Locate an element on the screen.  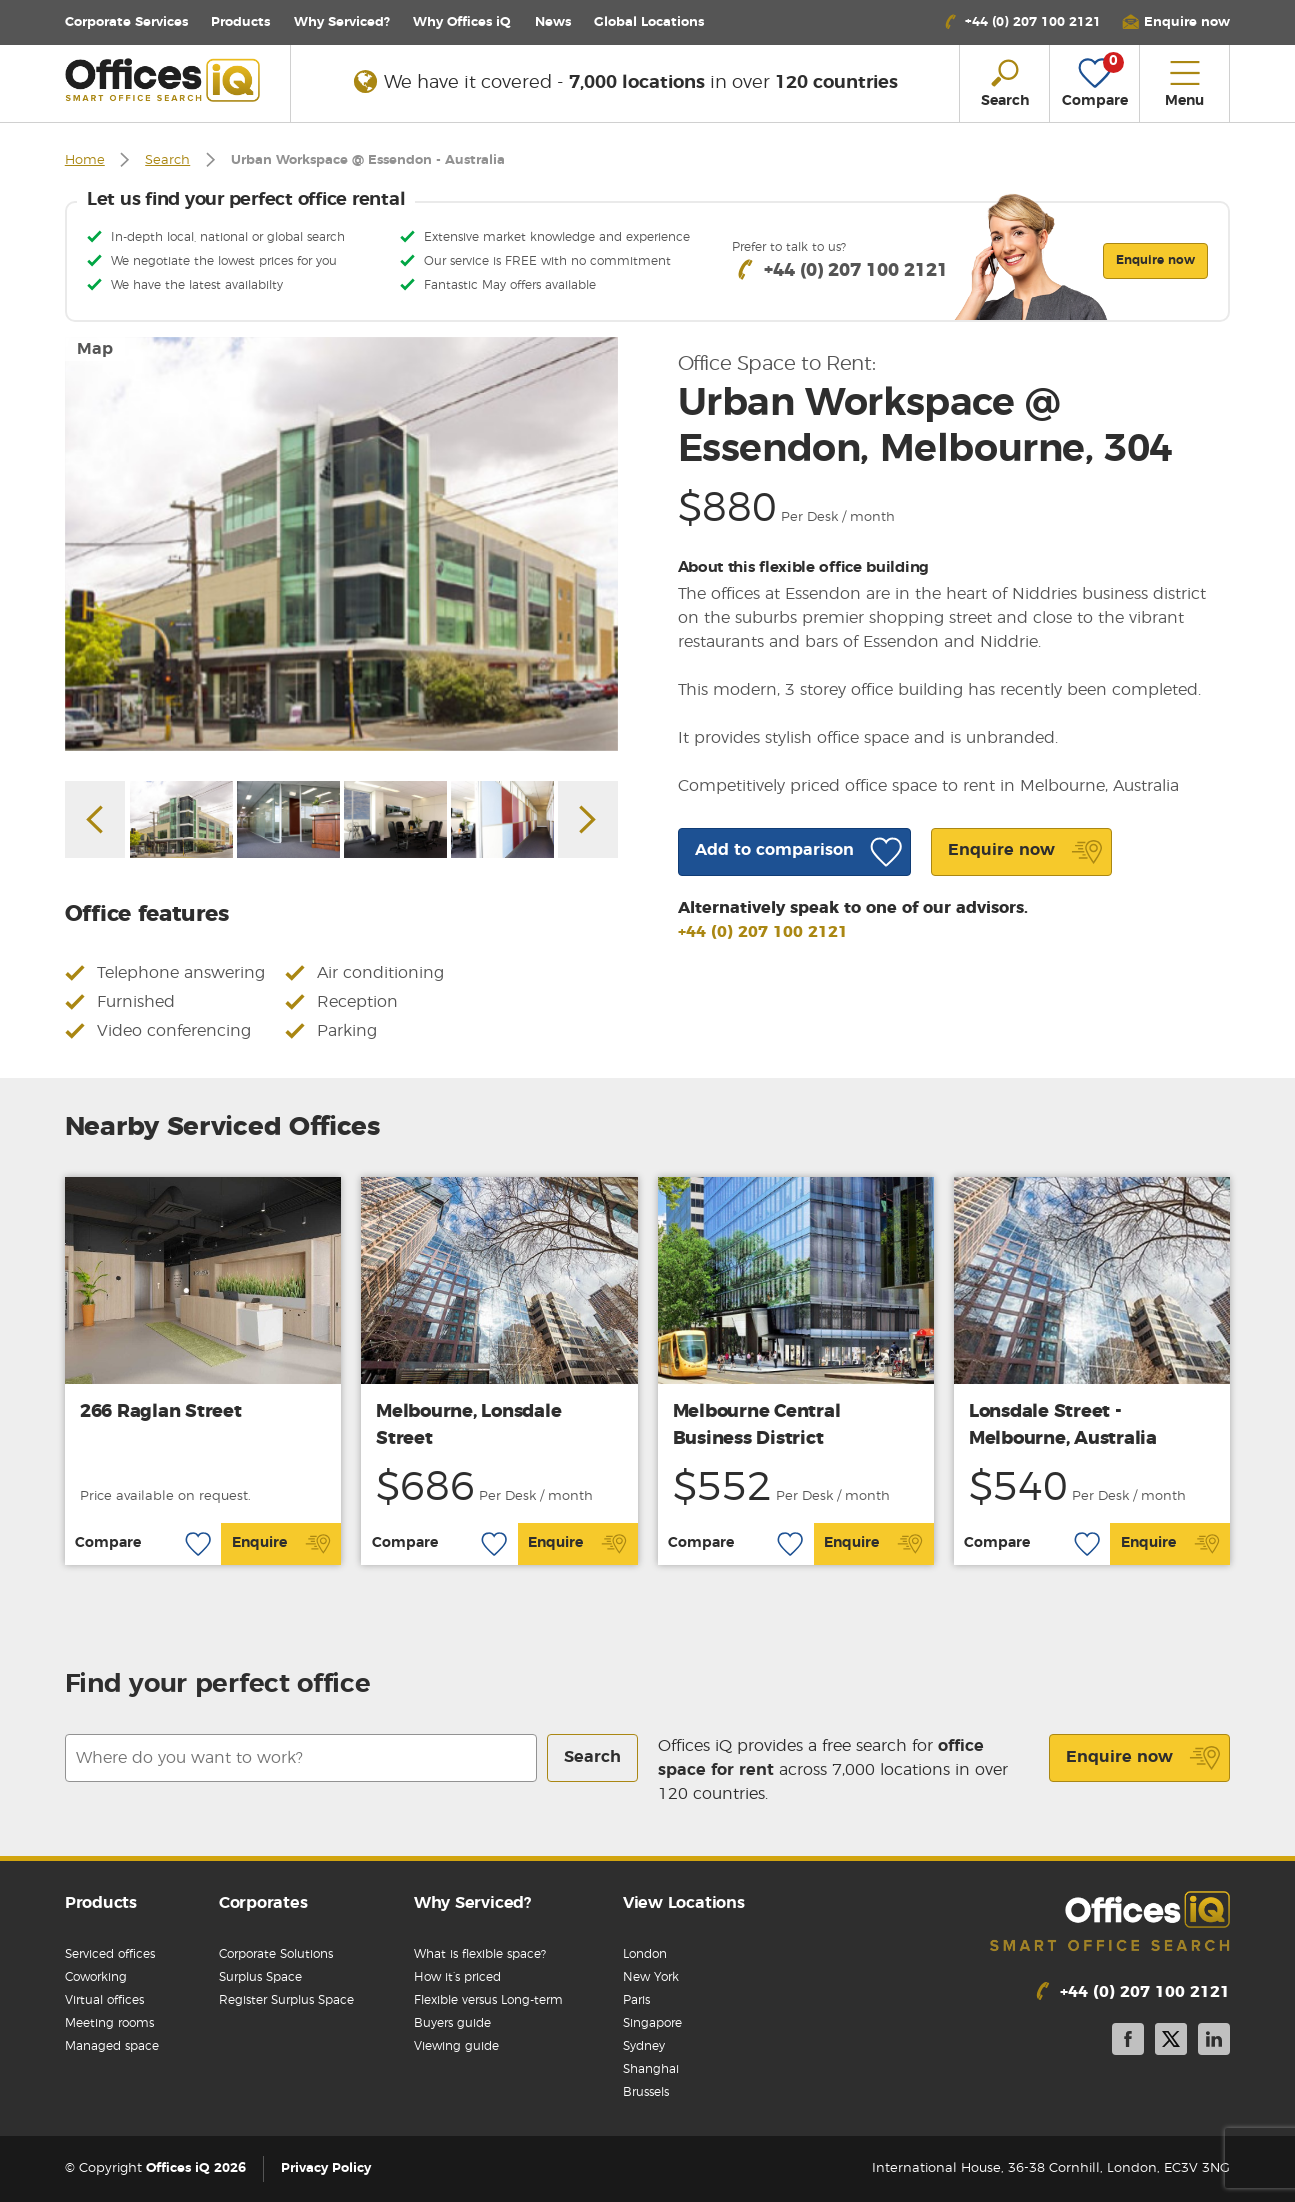
London is located at coordinates (645, 1954).